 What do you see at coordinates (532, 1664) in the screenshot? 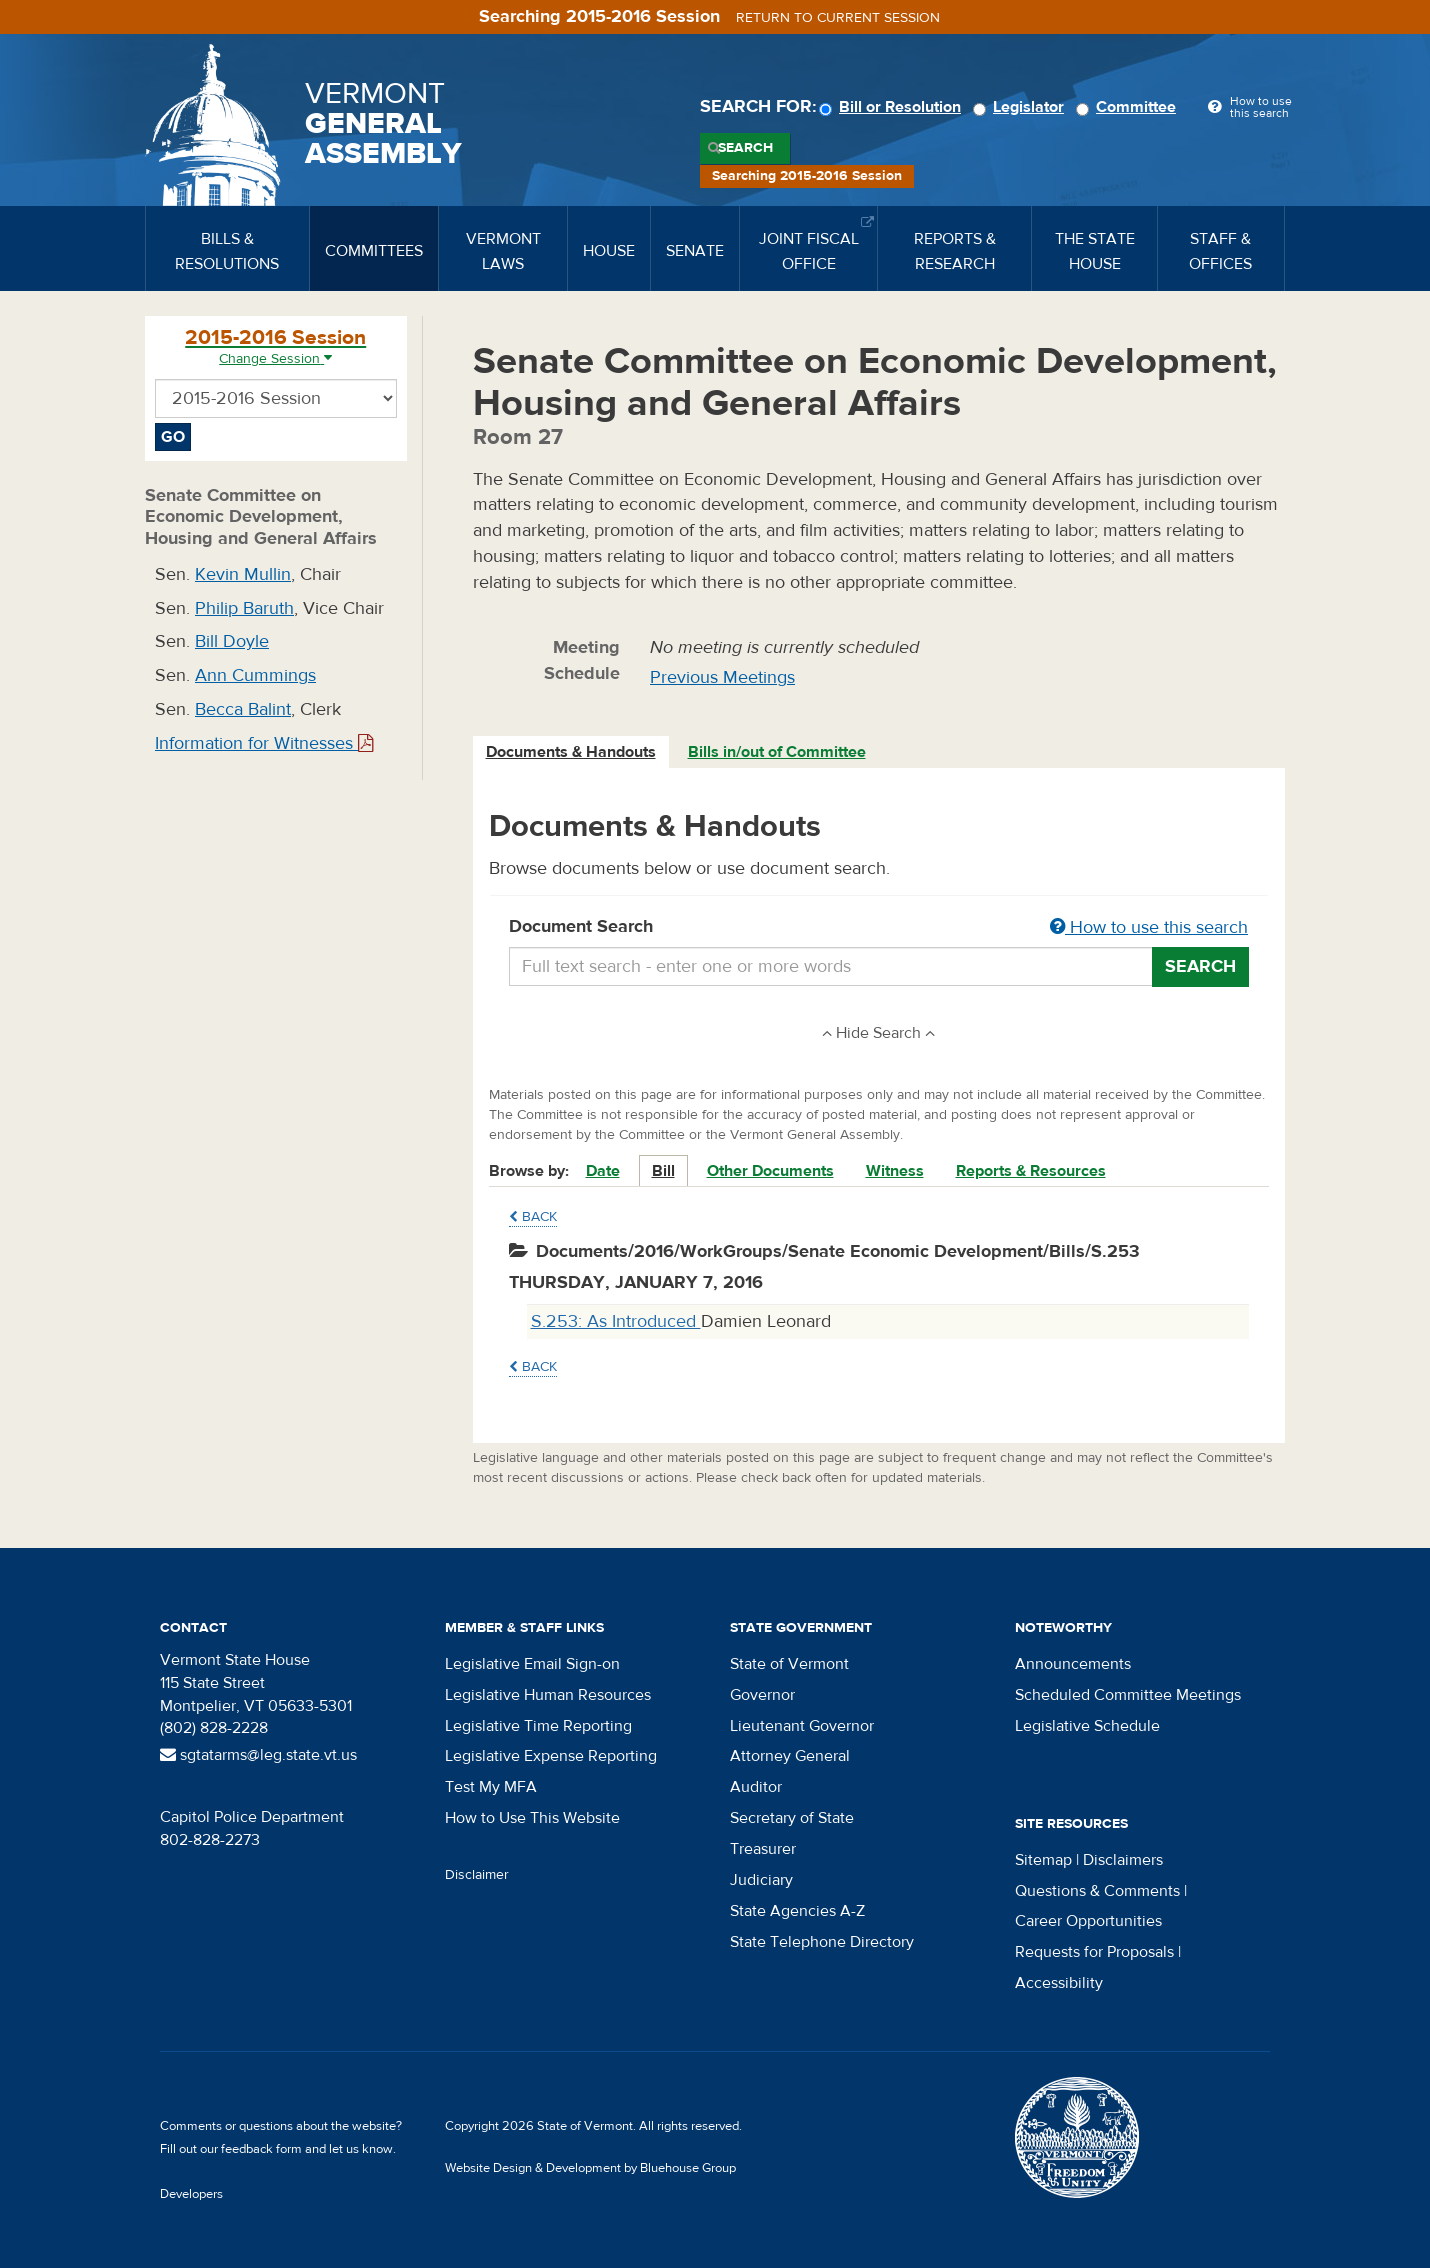
I see `Legislative Email Sign-on` at bounding box center [532, 1664].